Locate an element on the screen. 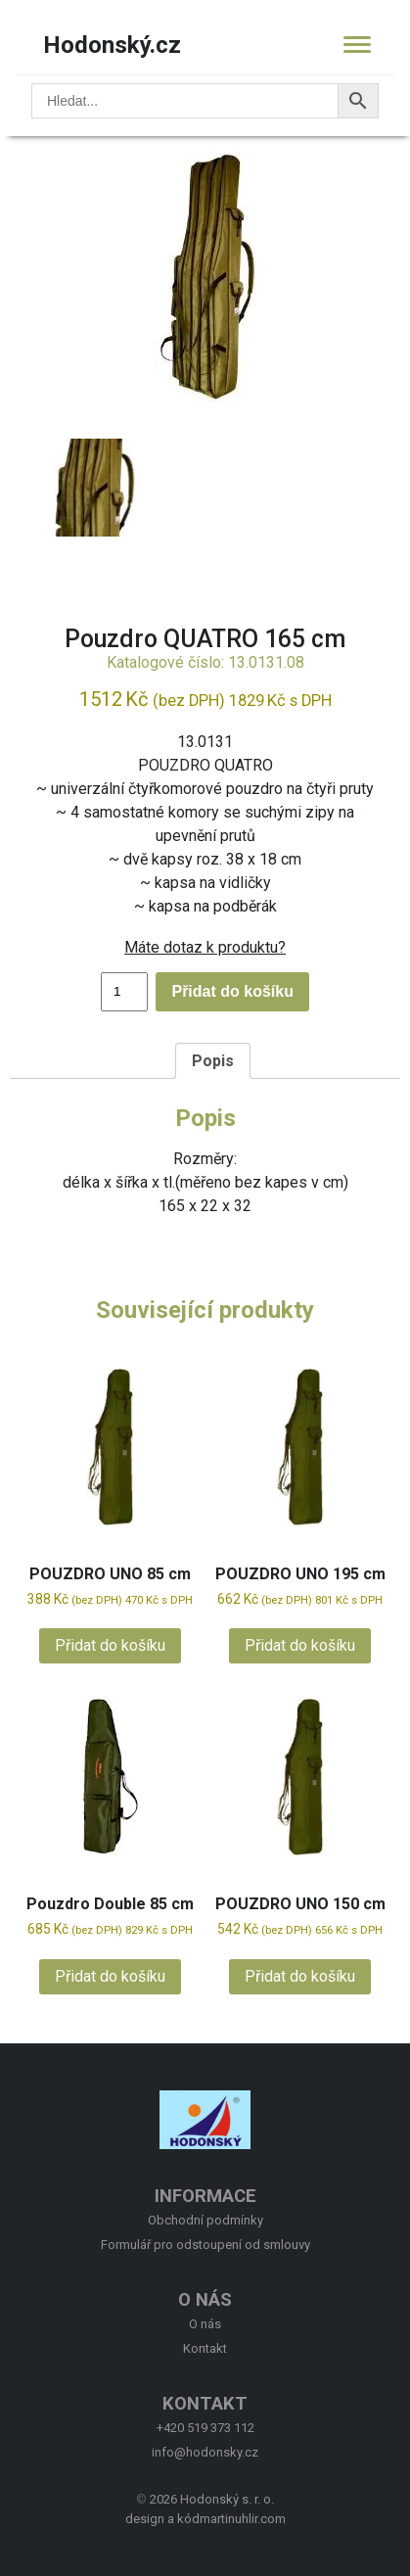 The width and height of the screenshot is (410, 2576). Obchodní podmínky is located at coordinates (205, 2220).